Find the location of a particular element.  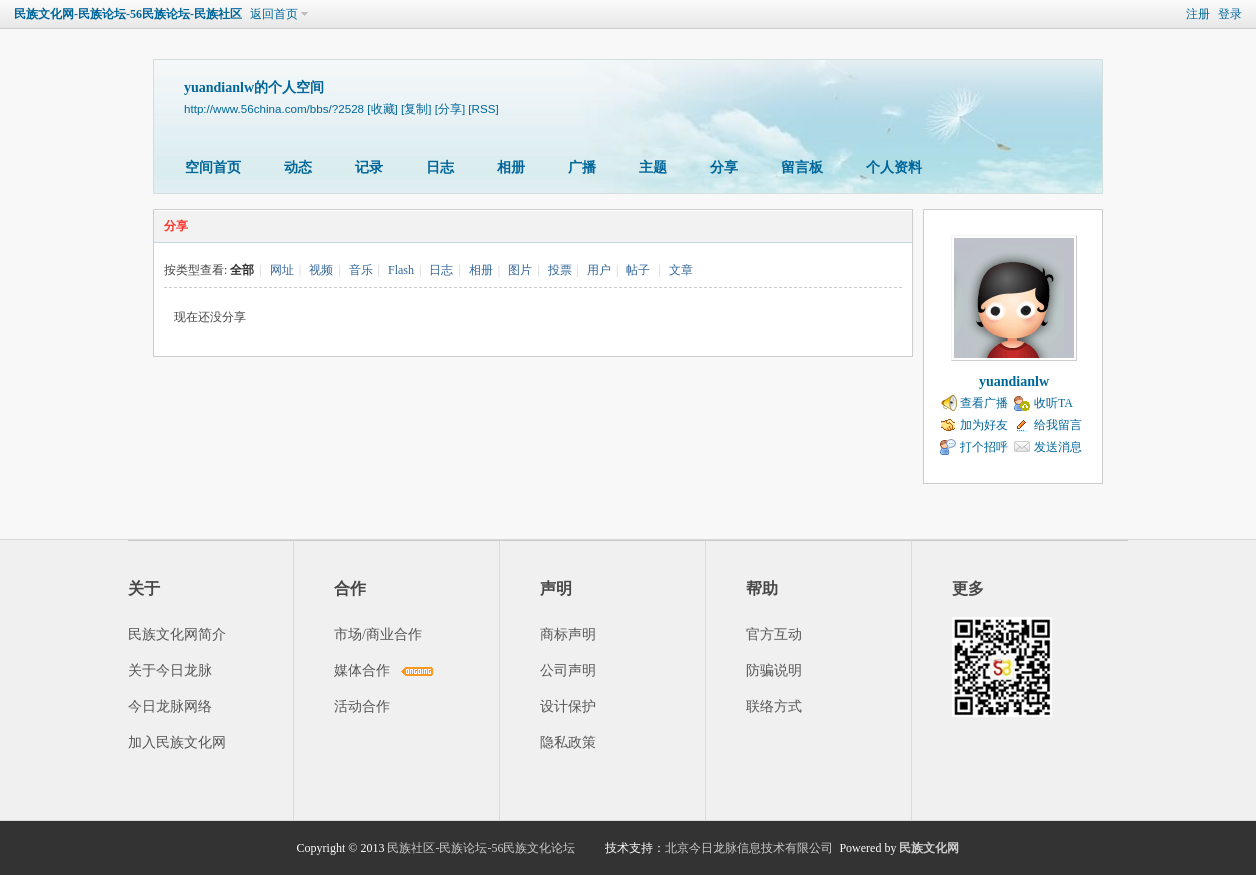

返回首页 is located at coordinates (274, 14).